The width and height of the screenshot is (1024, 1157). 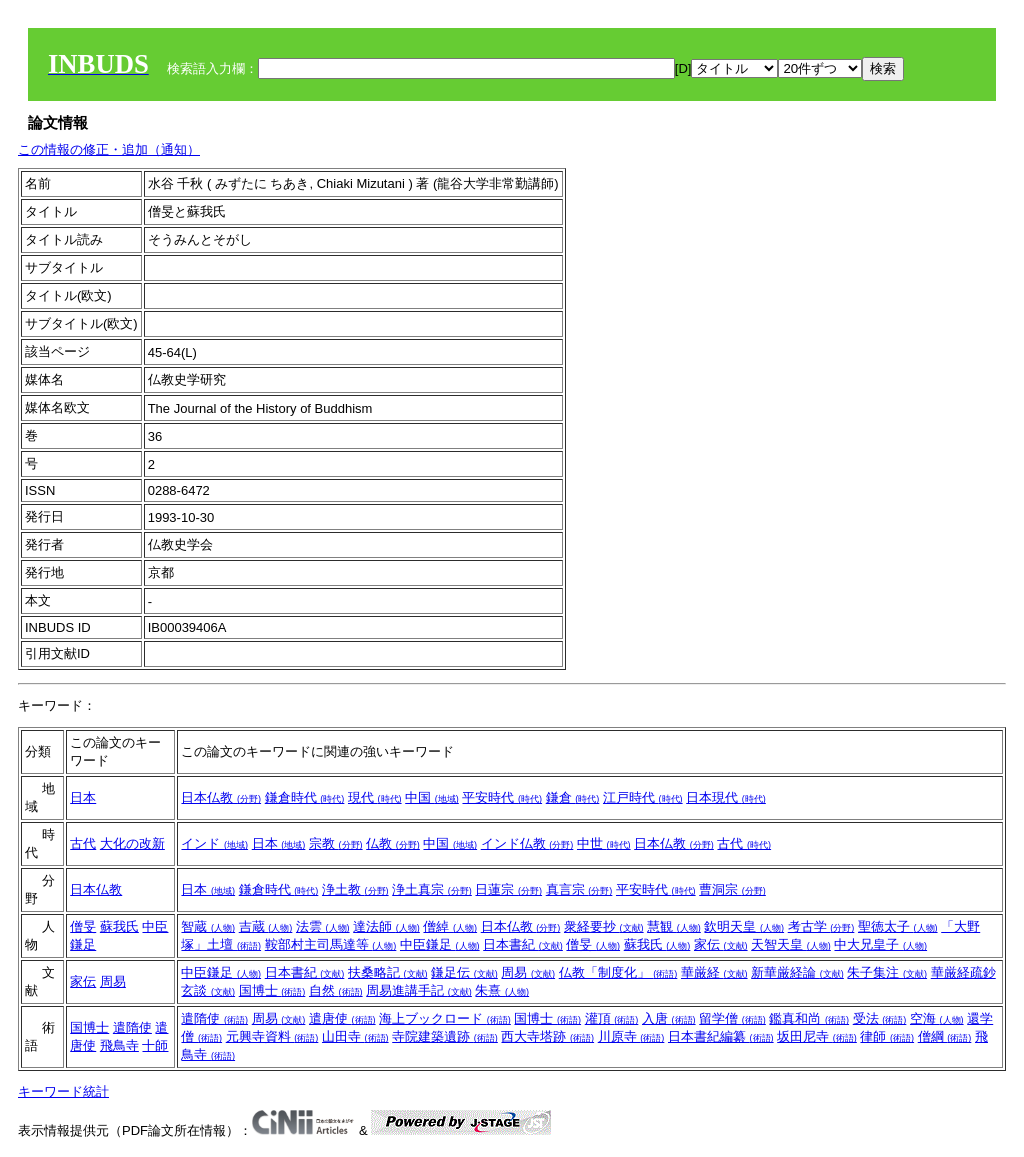 I want to click on 僧綱, so click(x=945, y=1036).